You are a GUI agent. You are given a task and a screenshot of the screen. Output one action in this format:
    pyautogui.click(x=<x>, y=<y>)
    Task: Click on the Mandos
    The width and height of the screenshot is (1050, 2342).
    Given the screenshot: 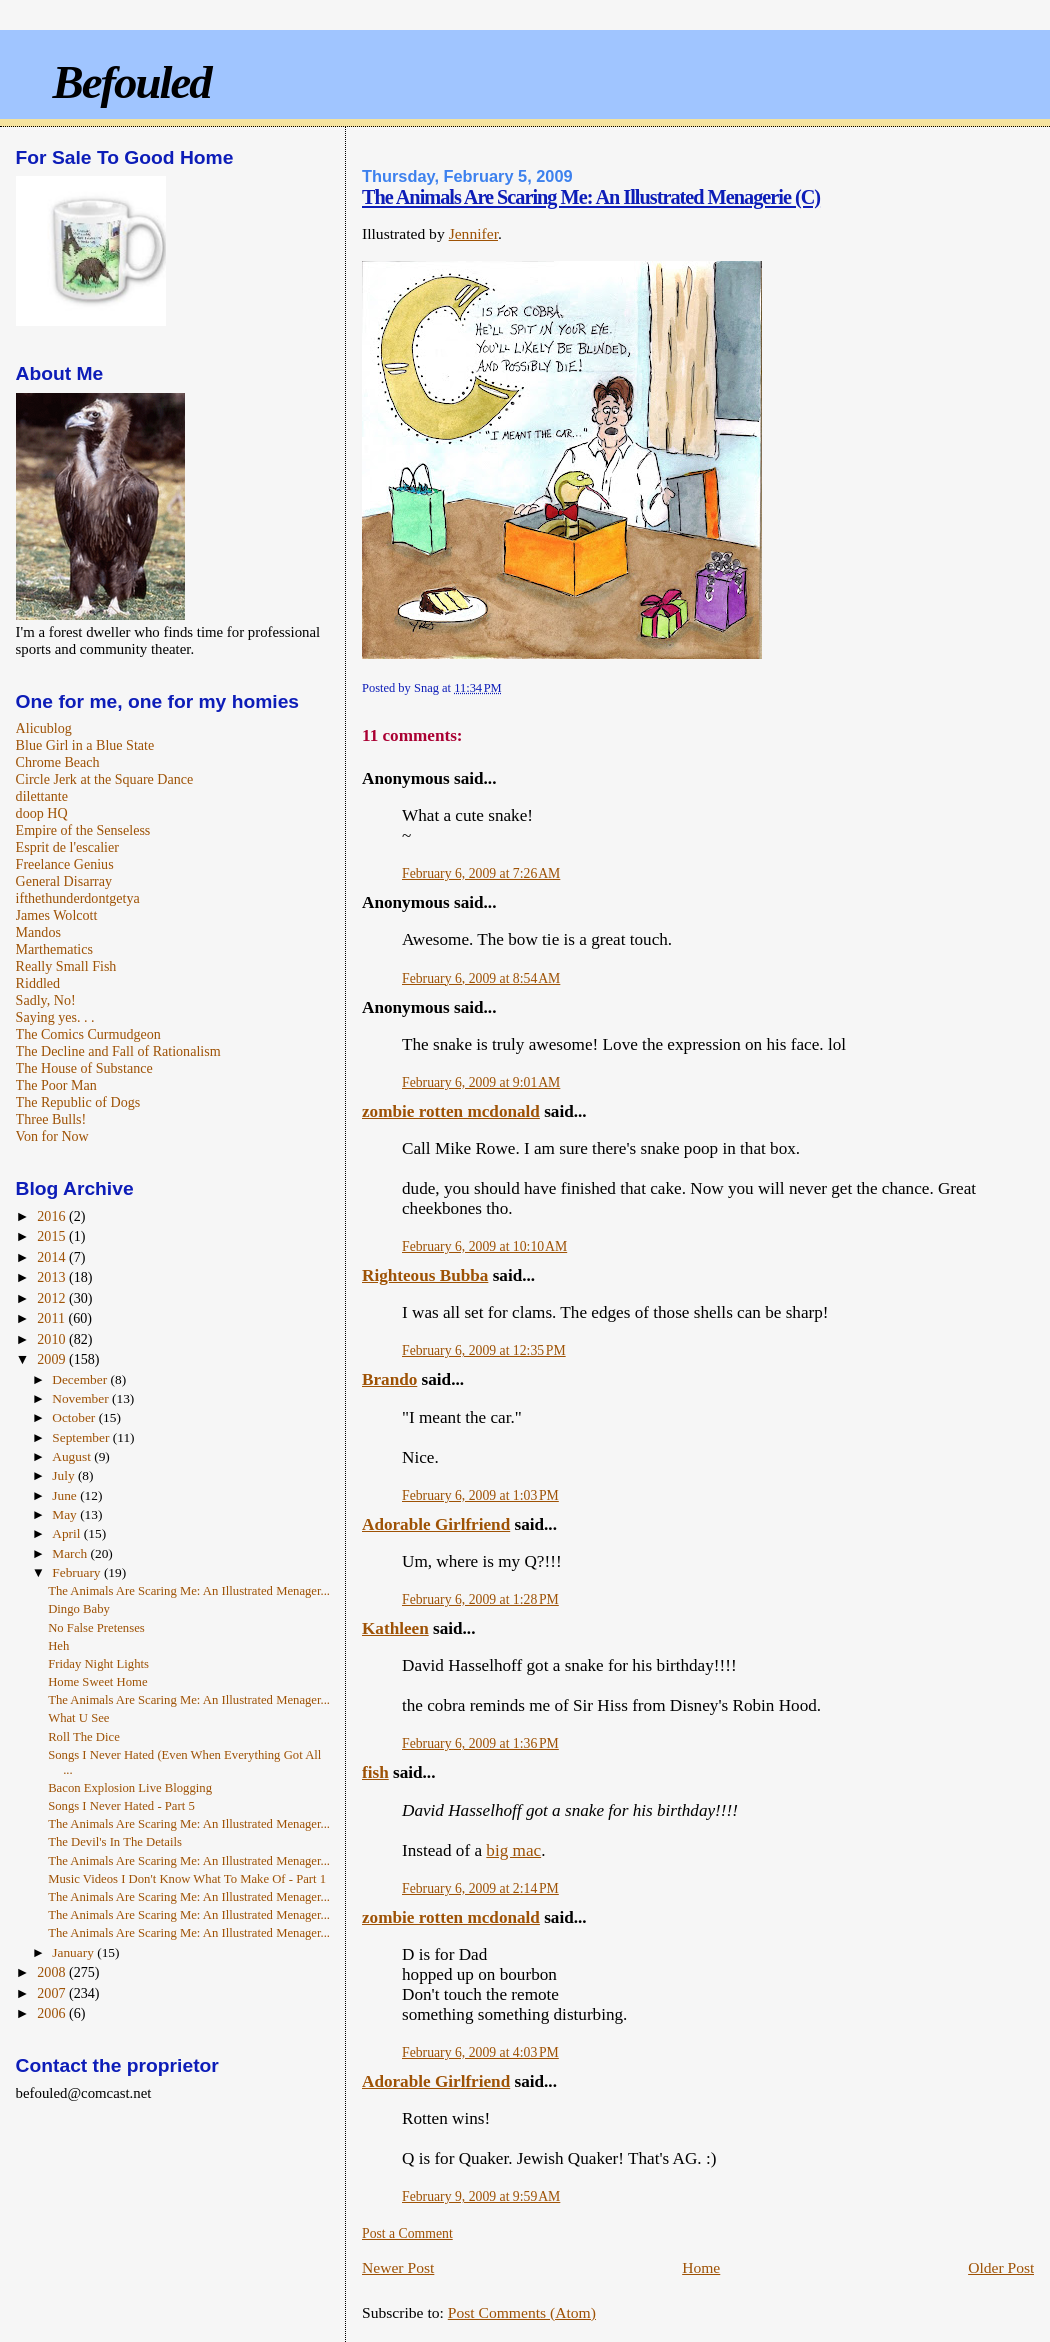 What is the action you would take?
    pyautogui.click(x=38, y=932)
    